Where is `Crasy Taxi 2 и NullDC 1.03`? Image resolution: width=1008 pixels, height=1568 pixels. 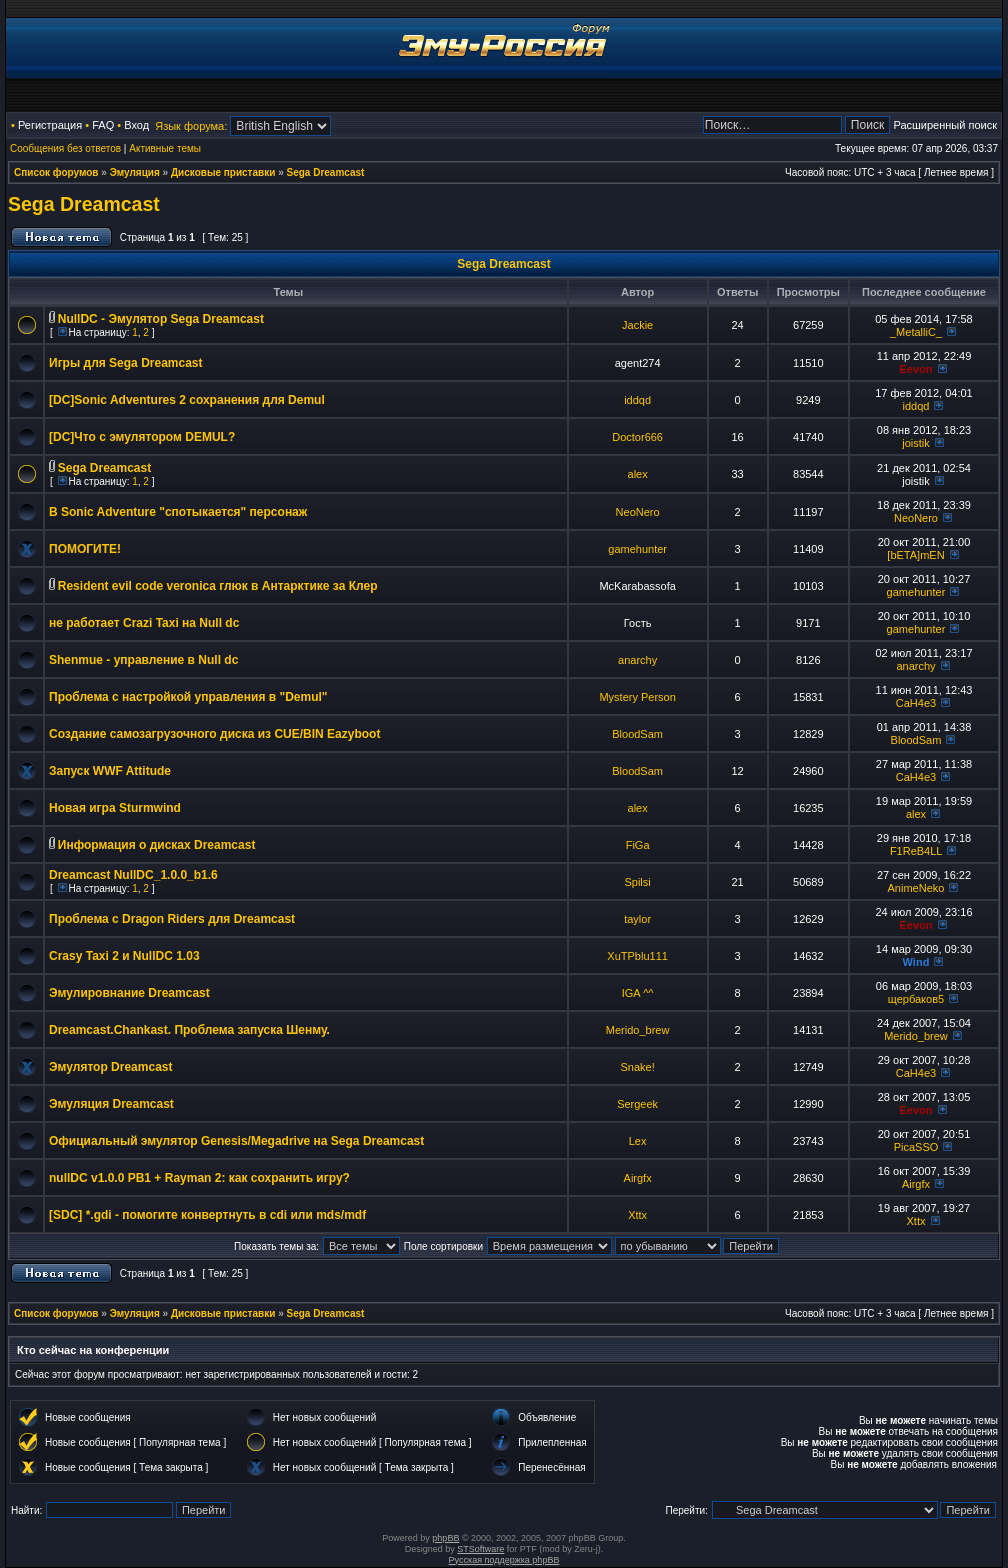
Crasy Taxi 2 и NullDC 1.03 is located at coordinates (124, 956).